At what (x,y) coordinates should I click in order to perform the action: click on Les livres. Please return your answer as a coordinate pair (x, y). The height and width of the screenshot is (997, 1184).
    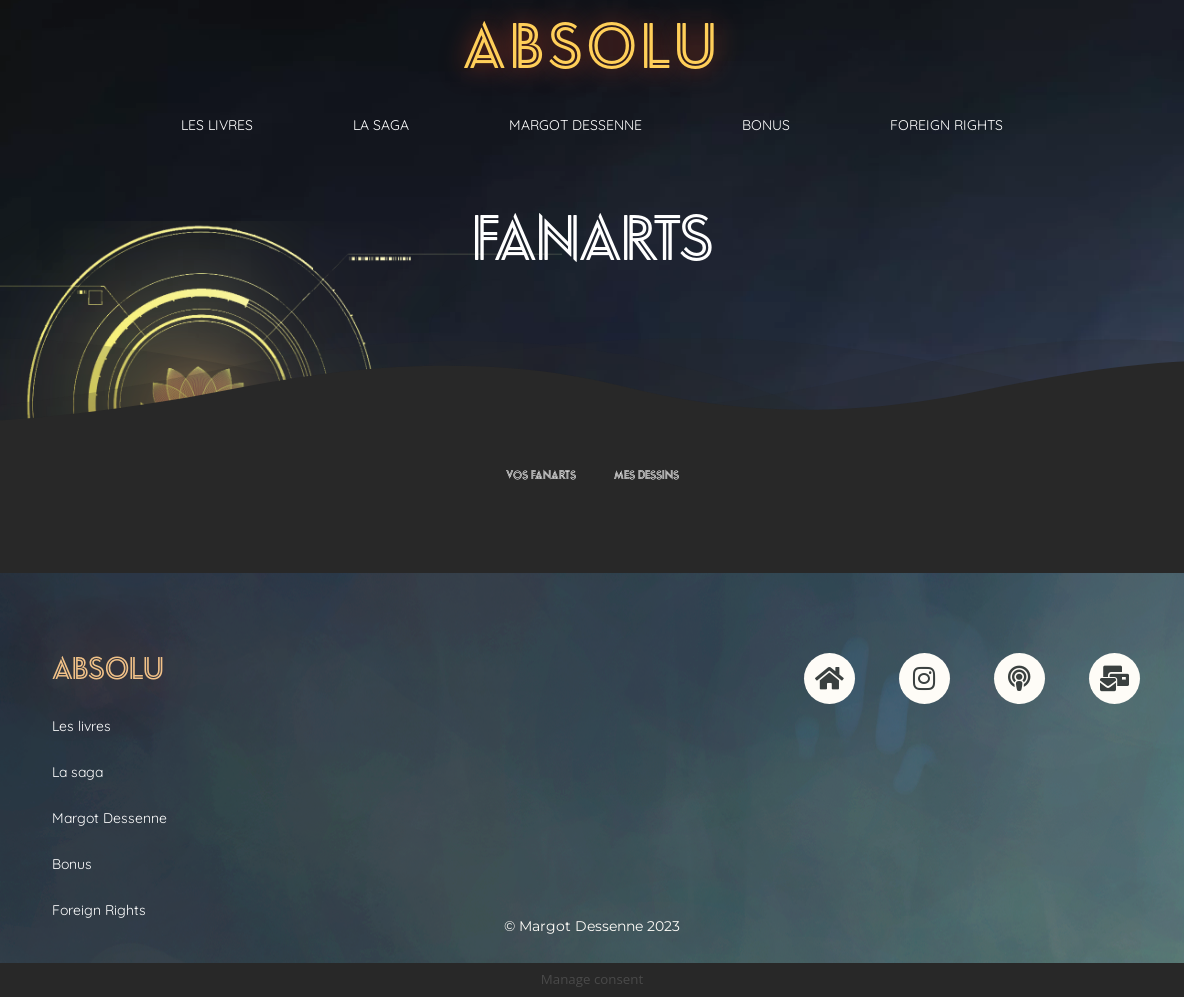
    Looking at the image, I should click on (217, 125).